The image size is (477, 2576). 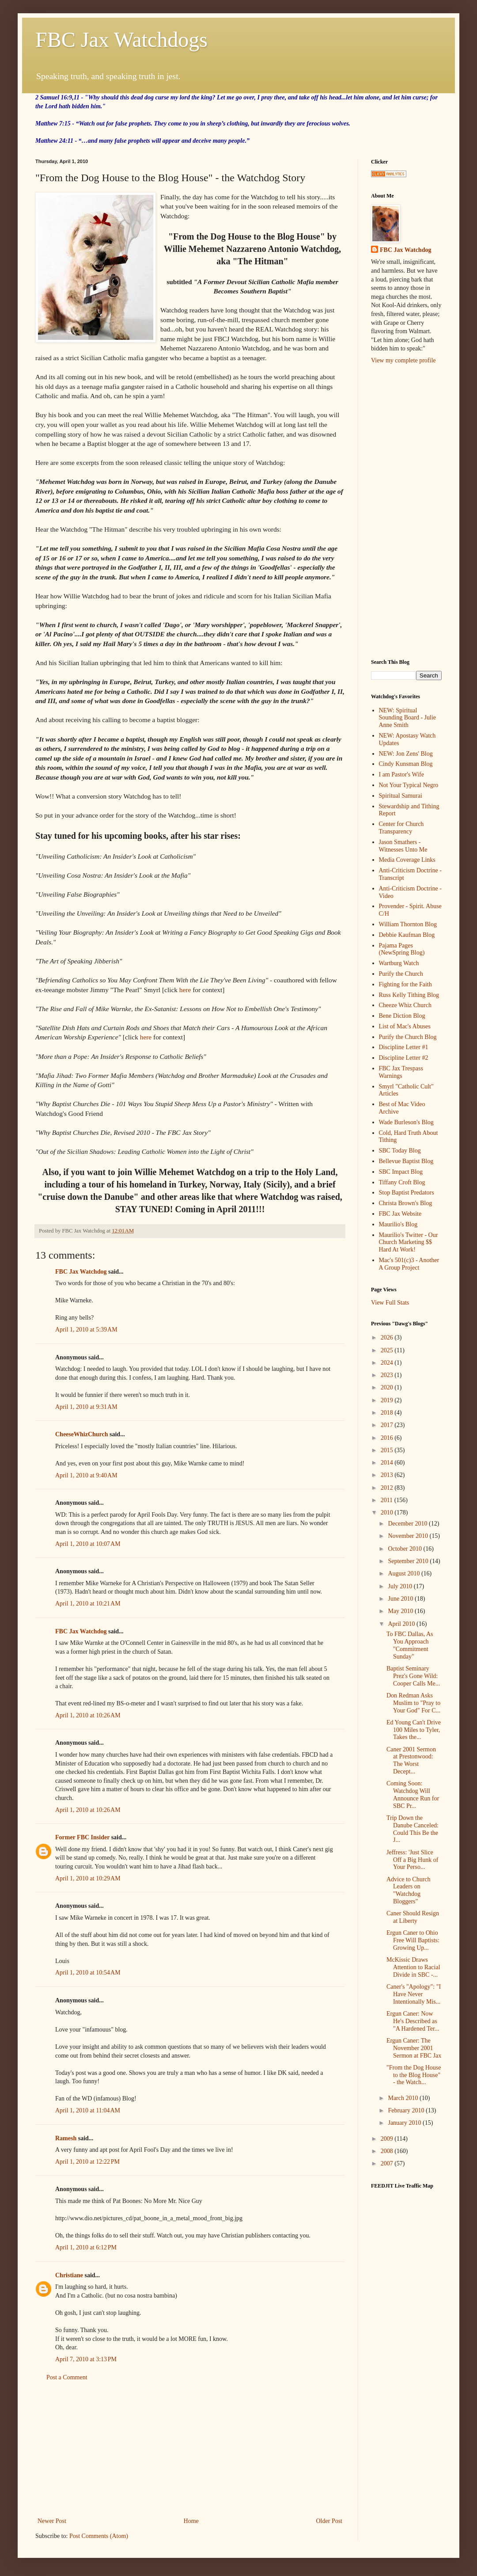 What do you see at coordinates (405, 1005) in the screenshot?
I see `Cheeze Whiz Church` at bounding box center [405, 1005].